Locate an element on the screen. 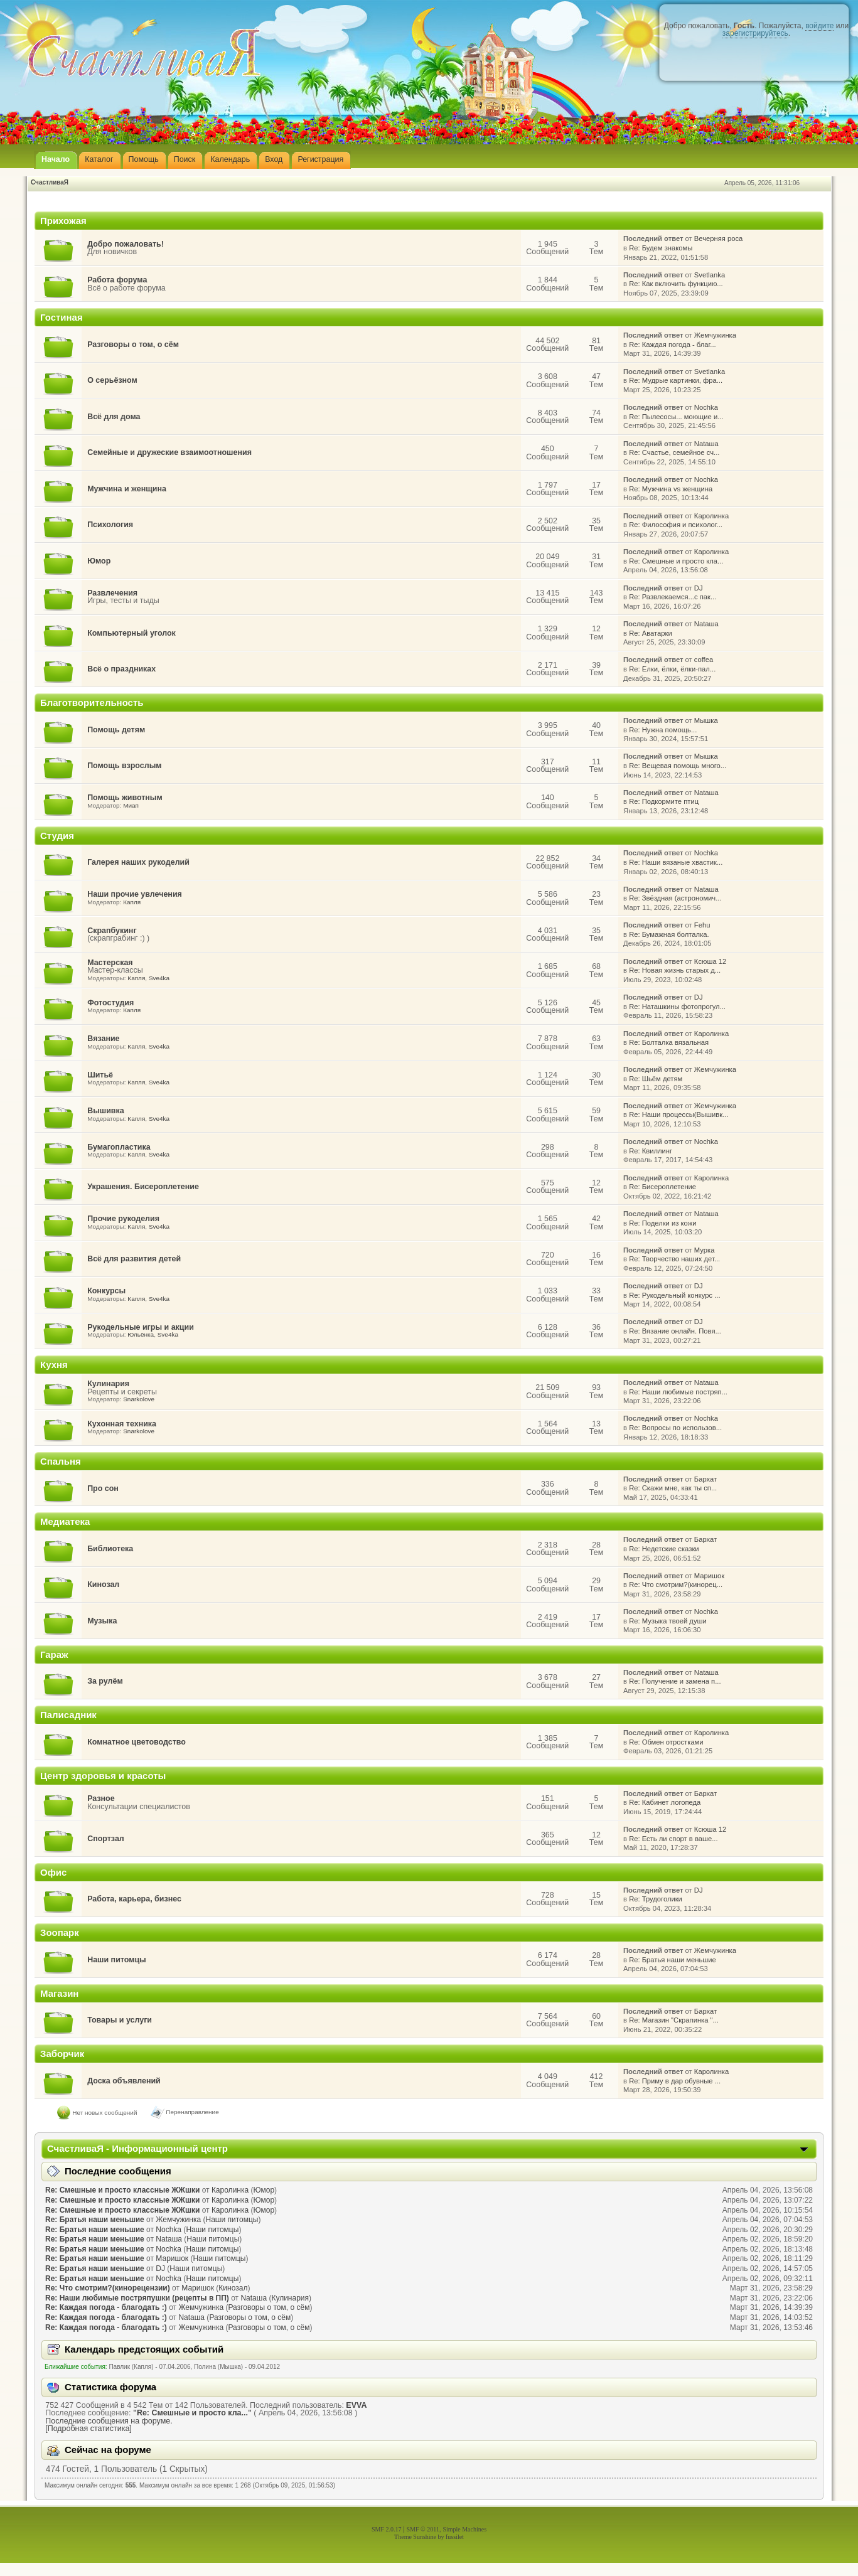 This screenshot has height=2576, width=858. Всё о праздниках is located at coordinates (121, 669).